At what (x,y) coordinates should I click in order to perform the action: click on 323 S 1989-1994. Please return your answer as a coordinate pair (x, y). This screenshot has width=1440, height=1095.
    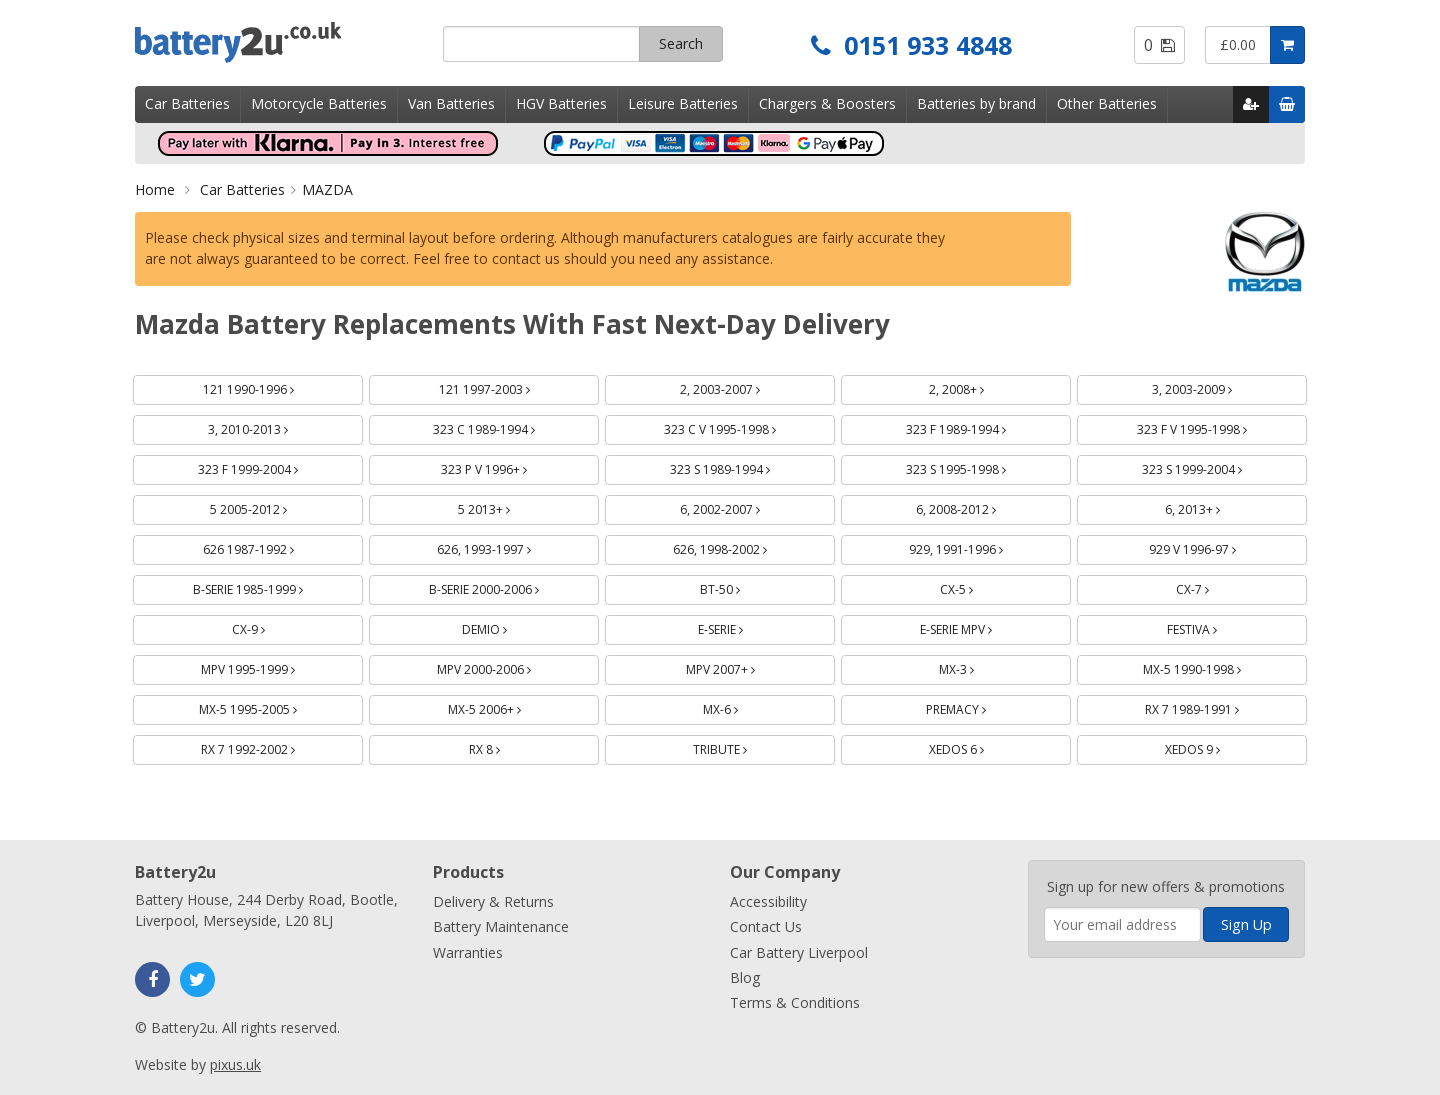
    Looking at the image, I should click on (743, 466).